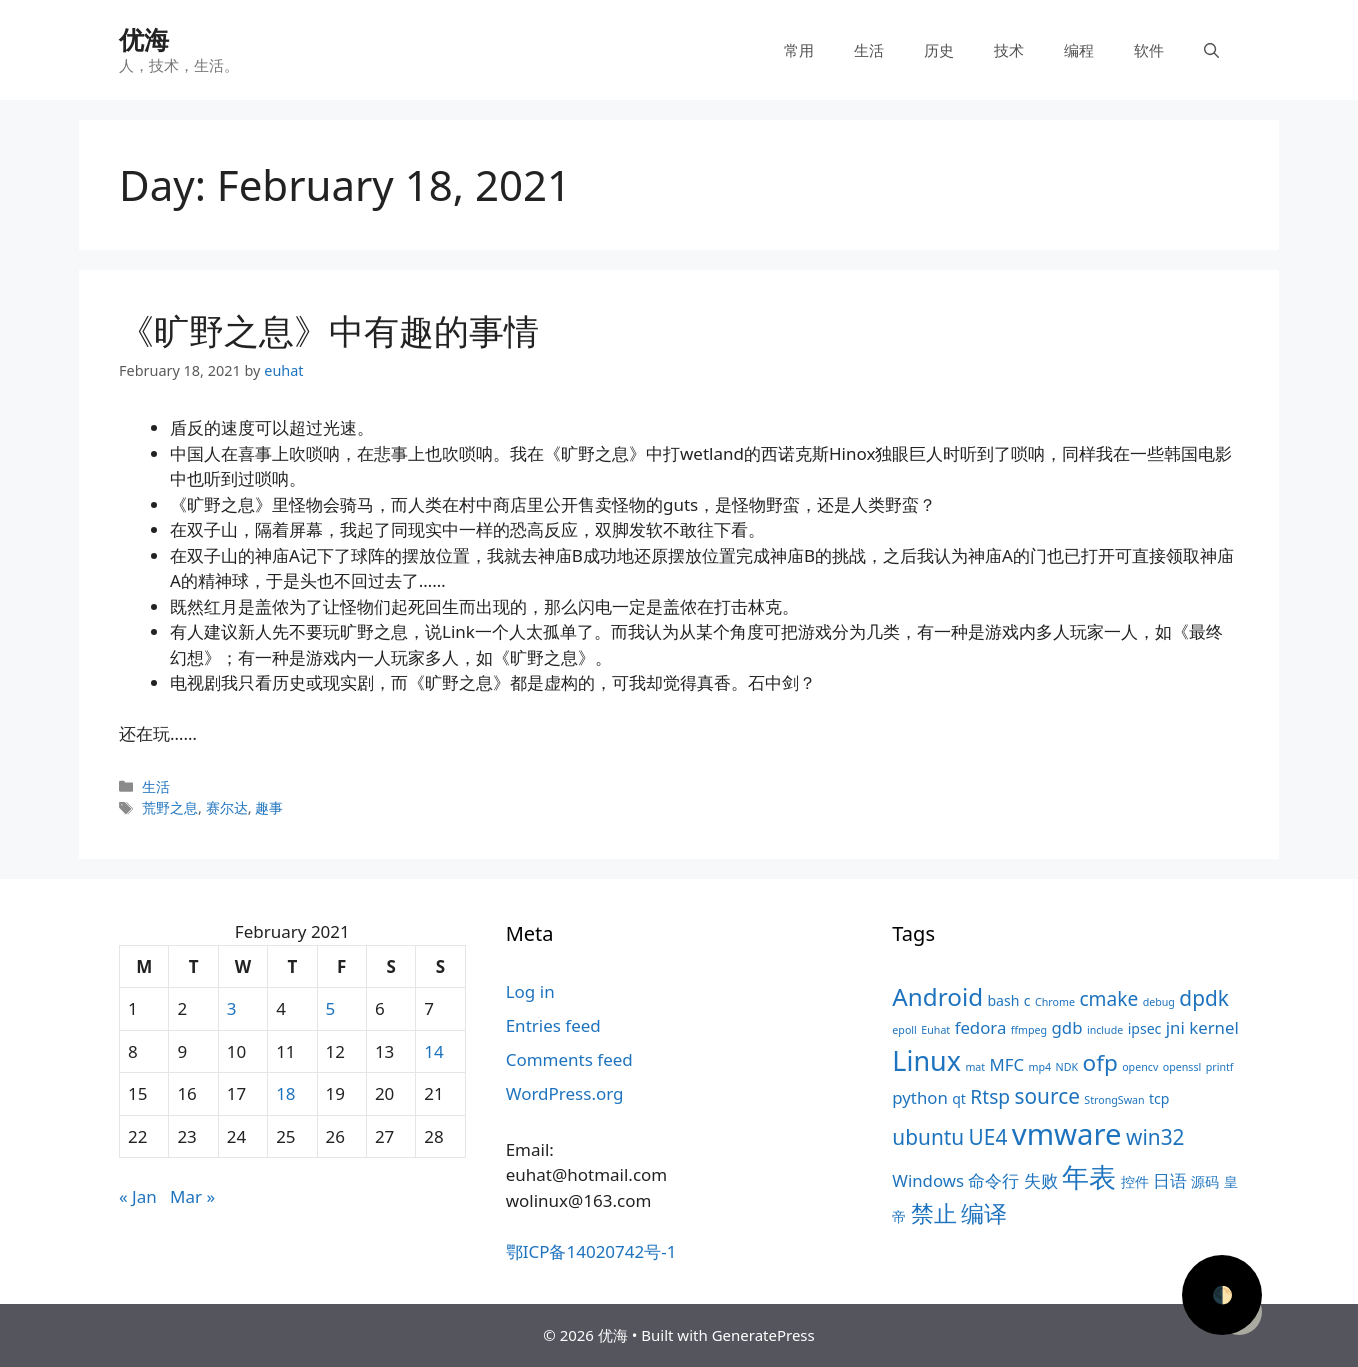 The height and width of the screenshot is (1367, 1358). What do you see at coordinates (990, 1097) in the screenshot?
I see `Rtsp [Rtsp (6 items)]` at bounding box center [990, 1097].